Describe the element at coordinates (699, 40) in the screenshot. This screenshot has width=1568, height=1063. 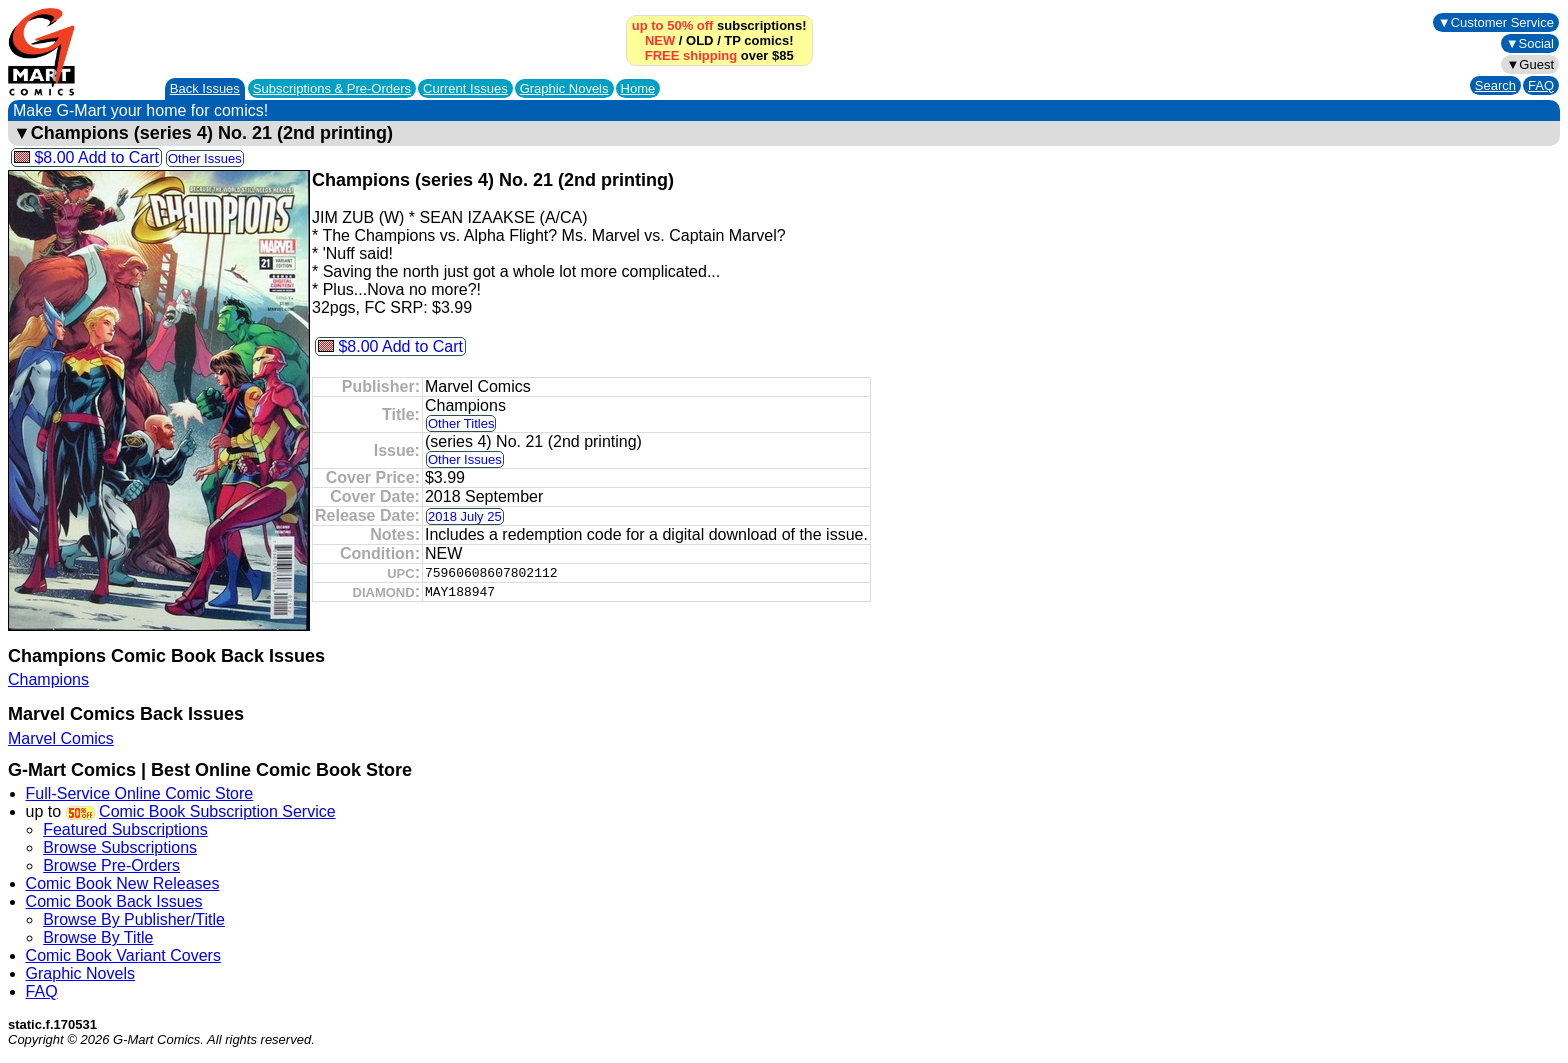
I see `OLD` at that location.